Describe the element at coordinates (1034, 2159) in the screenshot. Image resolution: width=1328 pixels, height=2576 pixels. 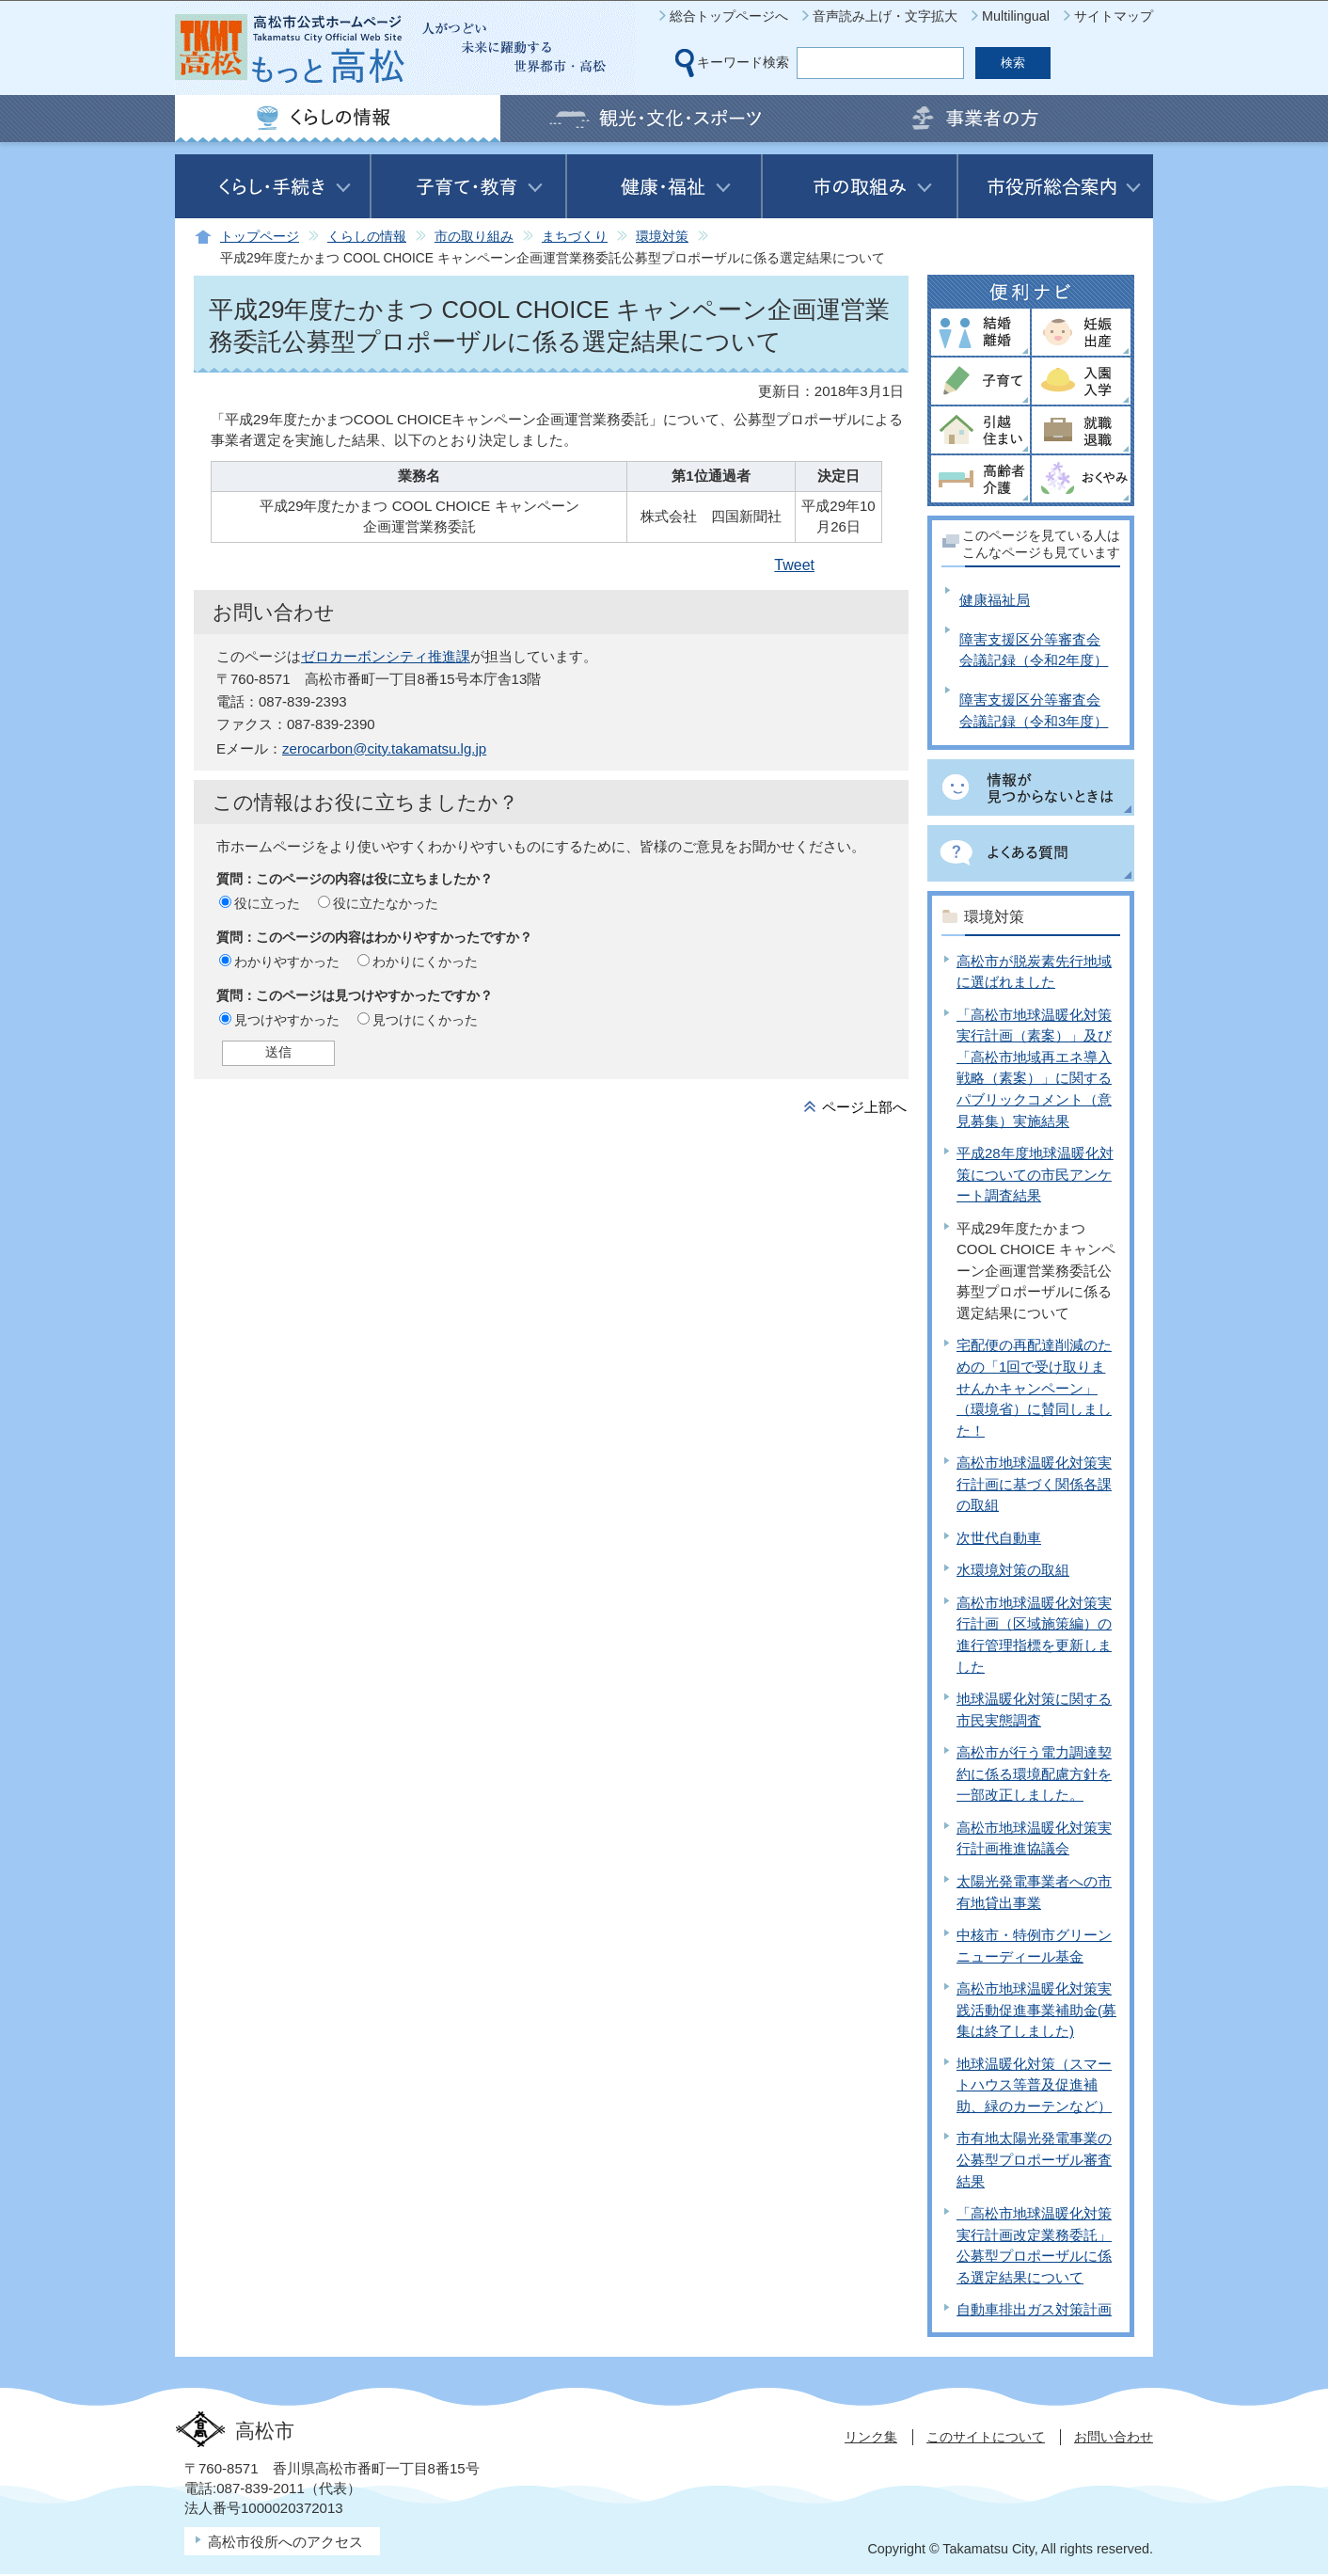
I see `市有地太陽光発電事業の公募型プロポーザル審査結果` at that location.